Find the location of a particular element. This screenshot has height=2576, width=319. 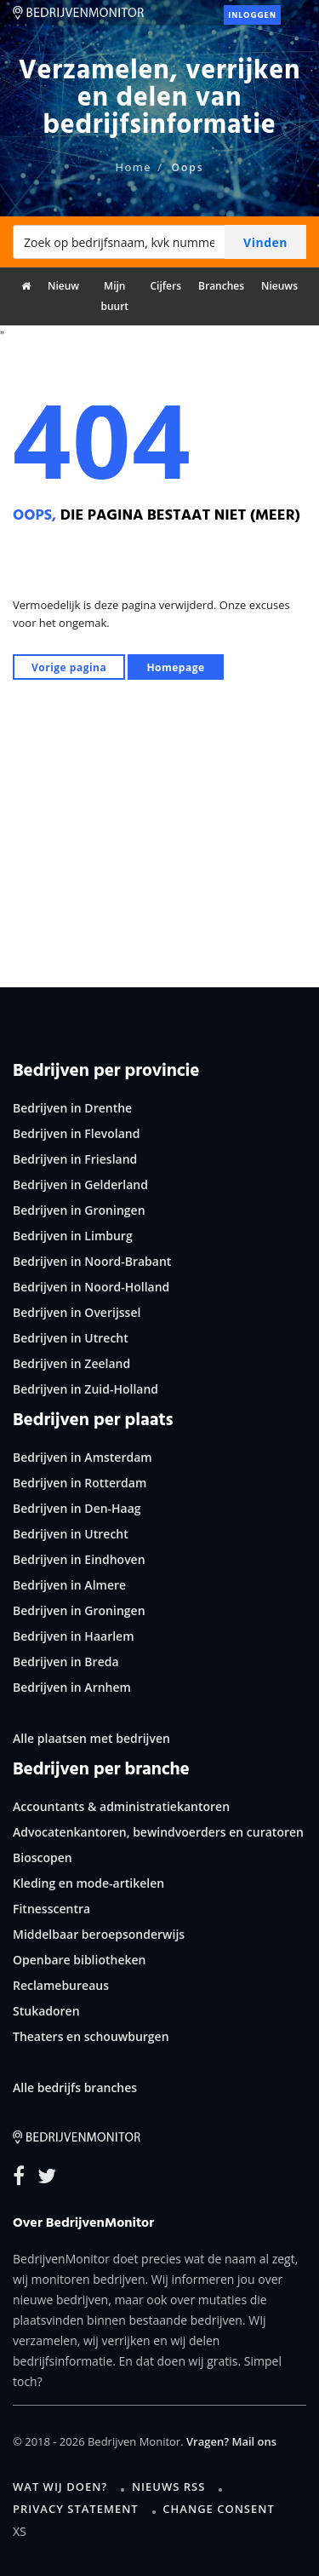

Bedrijven in Gelderland is located at coordinates (80, 1184).